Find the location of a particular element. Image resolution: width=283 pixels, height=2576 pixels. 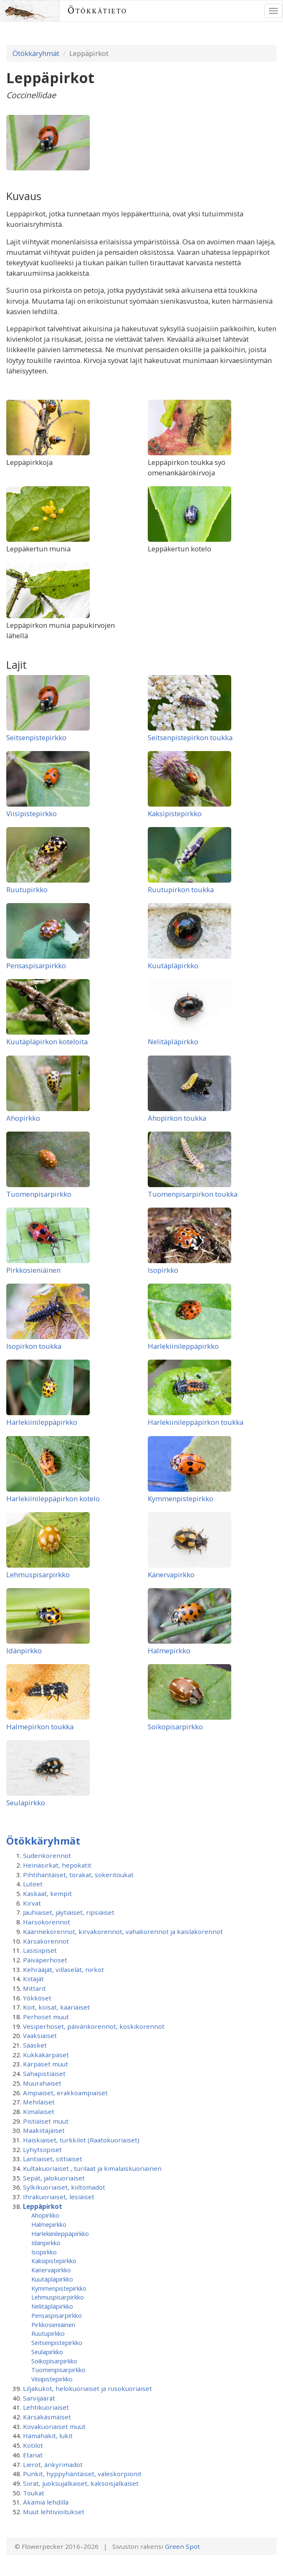

Sääsket is located at coordinates (35, 2045).